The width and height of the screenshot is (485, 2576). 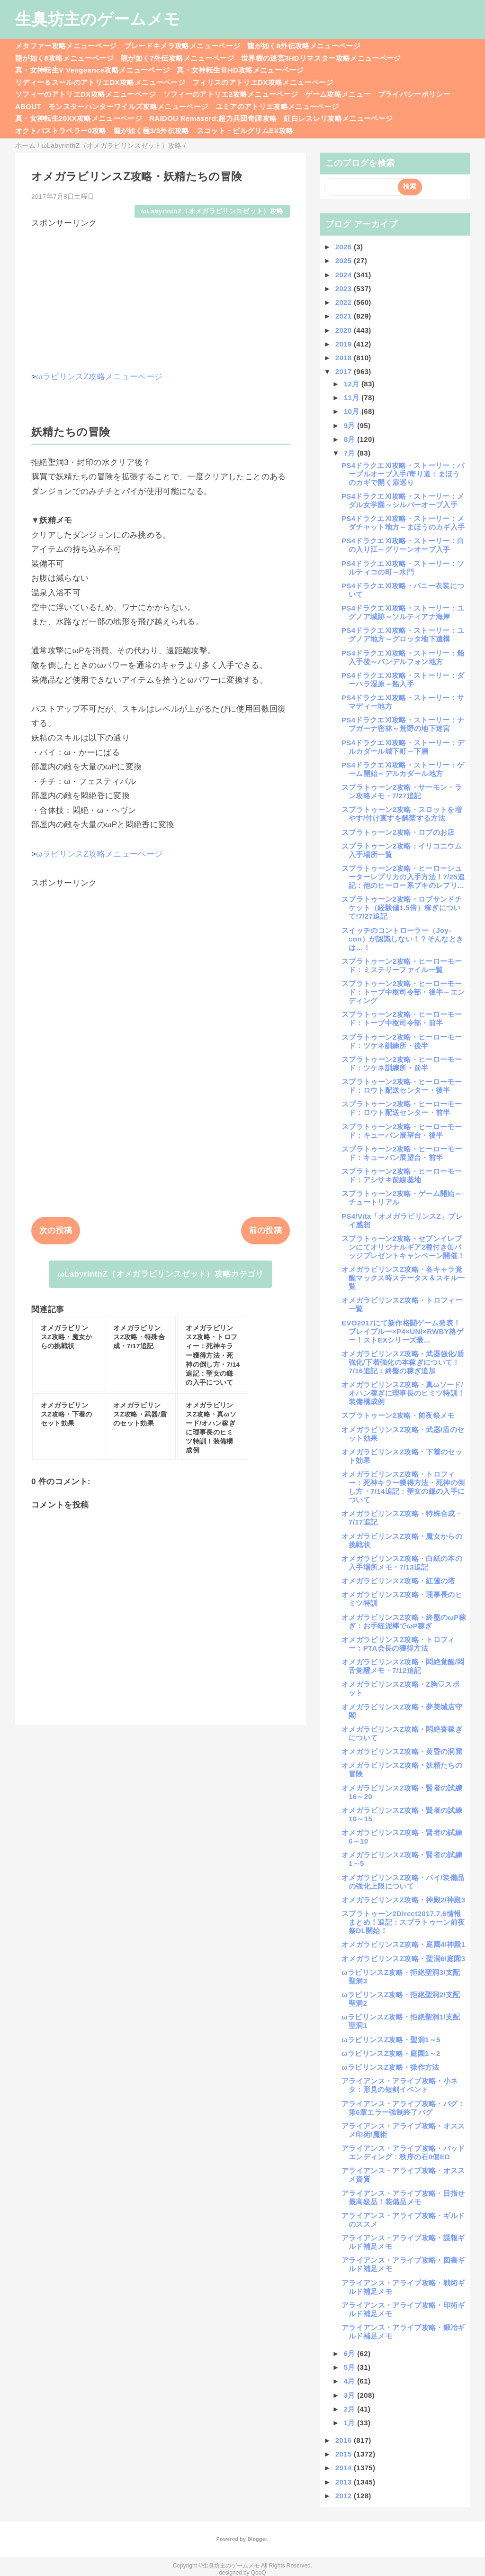 What do you see at coordinates (401, 1751) in the screenshot?
I see `オメガラビリンスZ攻略・黄昏の洞窟` at bounding box center [401, 1751].